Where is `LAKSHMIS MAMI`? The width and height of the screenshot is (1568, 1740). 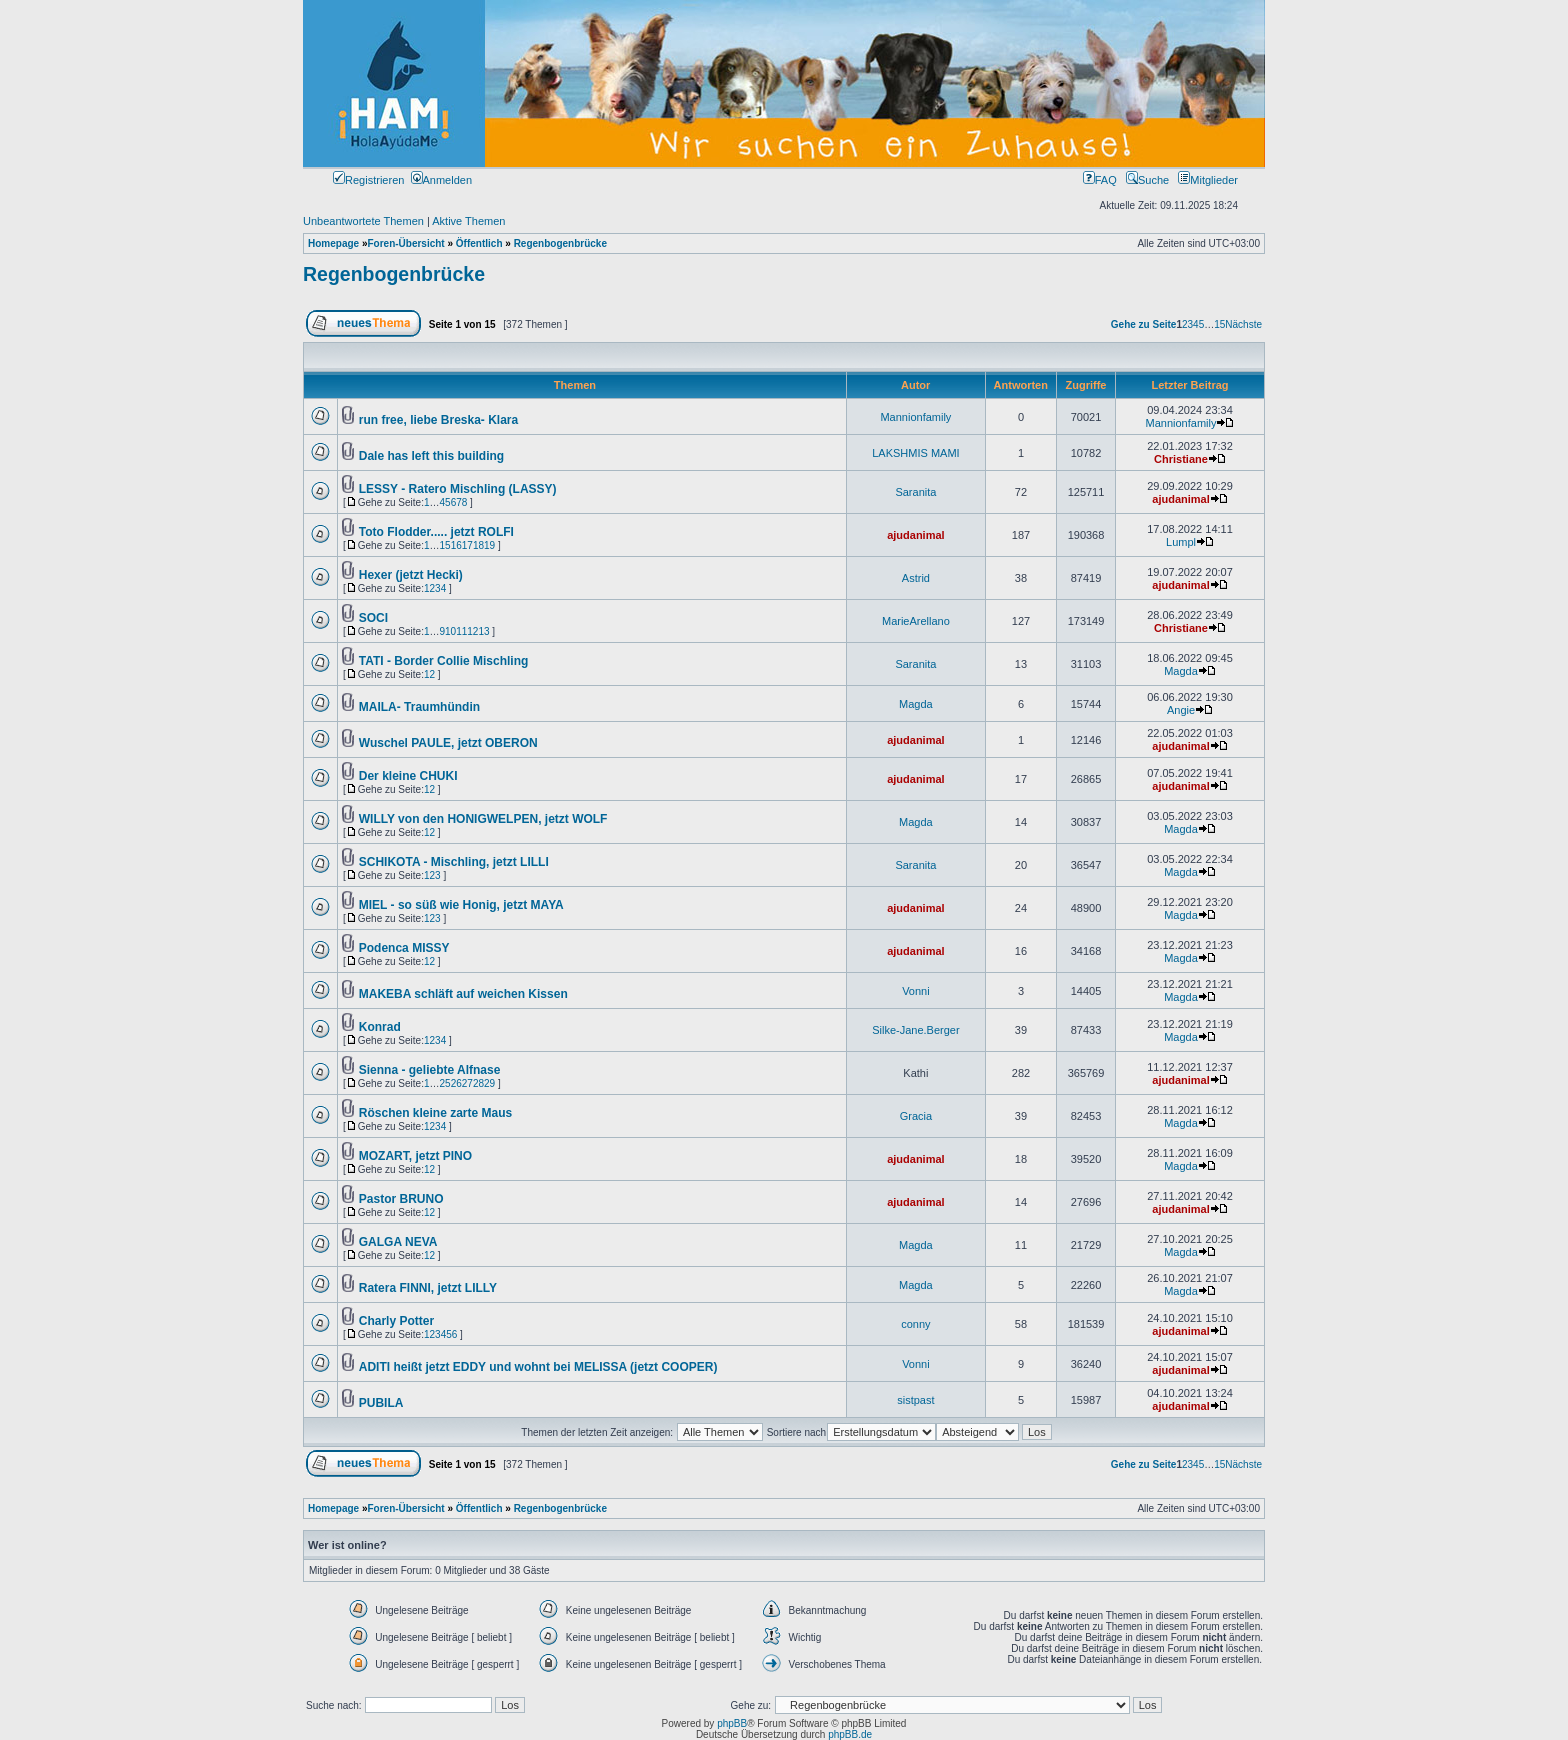
LAKSHMIS MAMI is located at coordinates (915, 453).